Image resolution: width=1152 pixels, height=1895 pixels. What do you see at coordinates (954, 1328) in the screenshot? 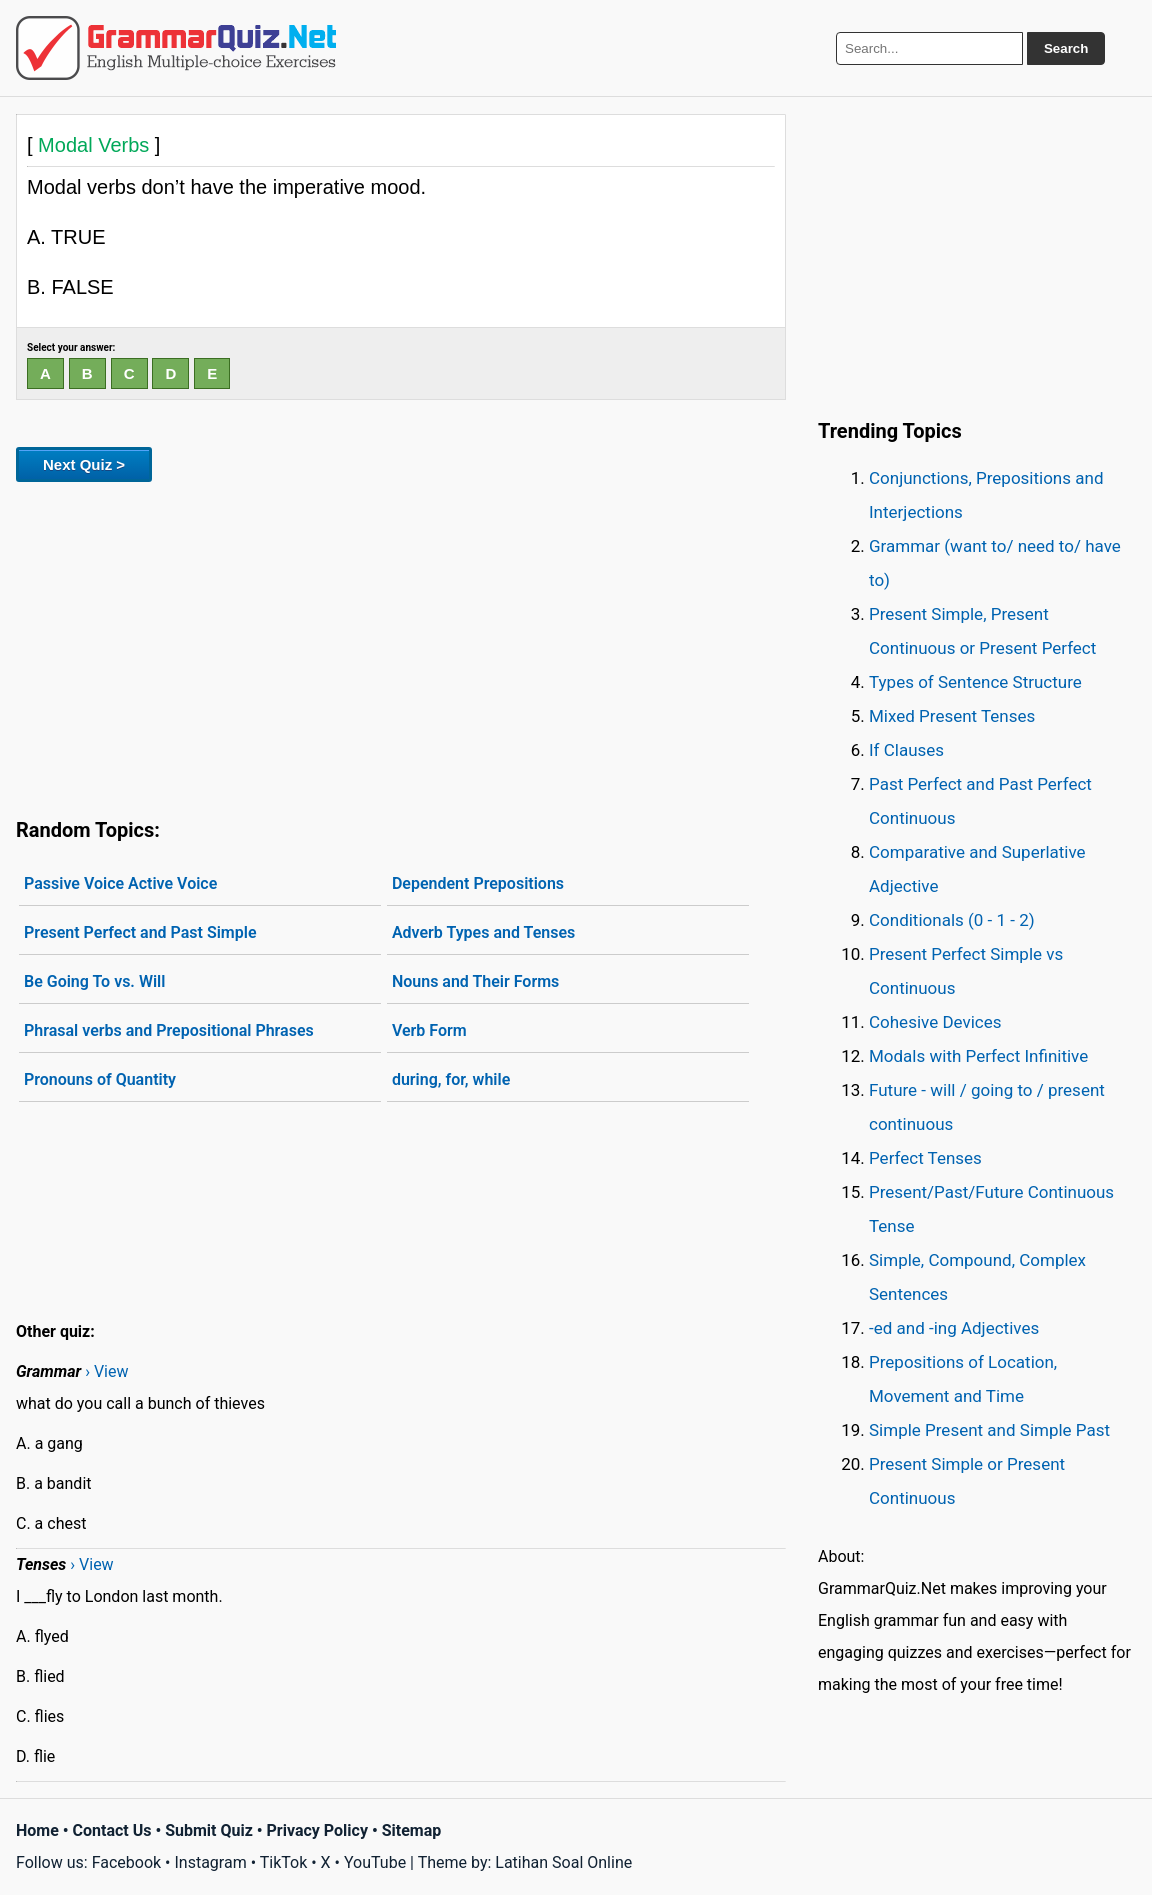
I see `-ed and -ing Adjectives` at bounding box center [954, 1328].